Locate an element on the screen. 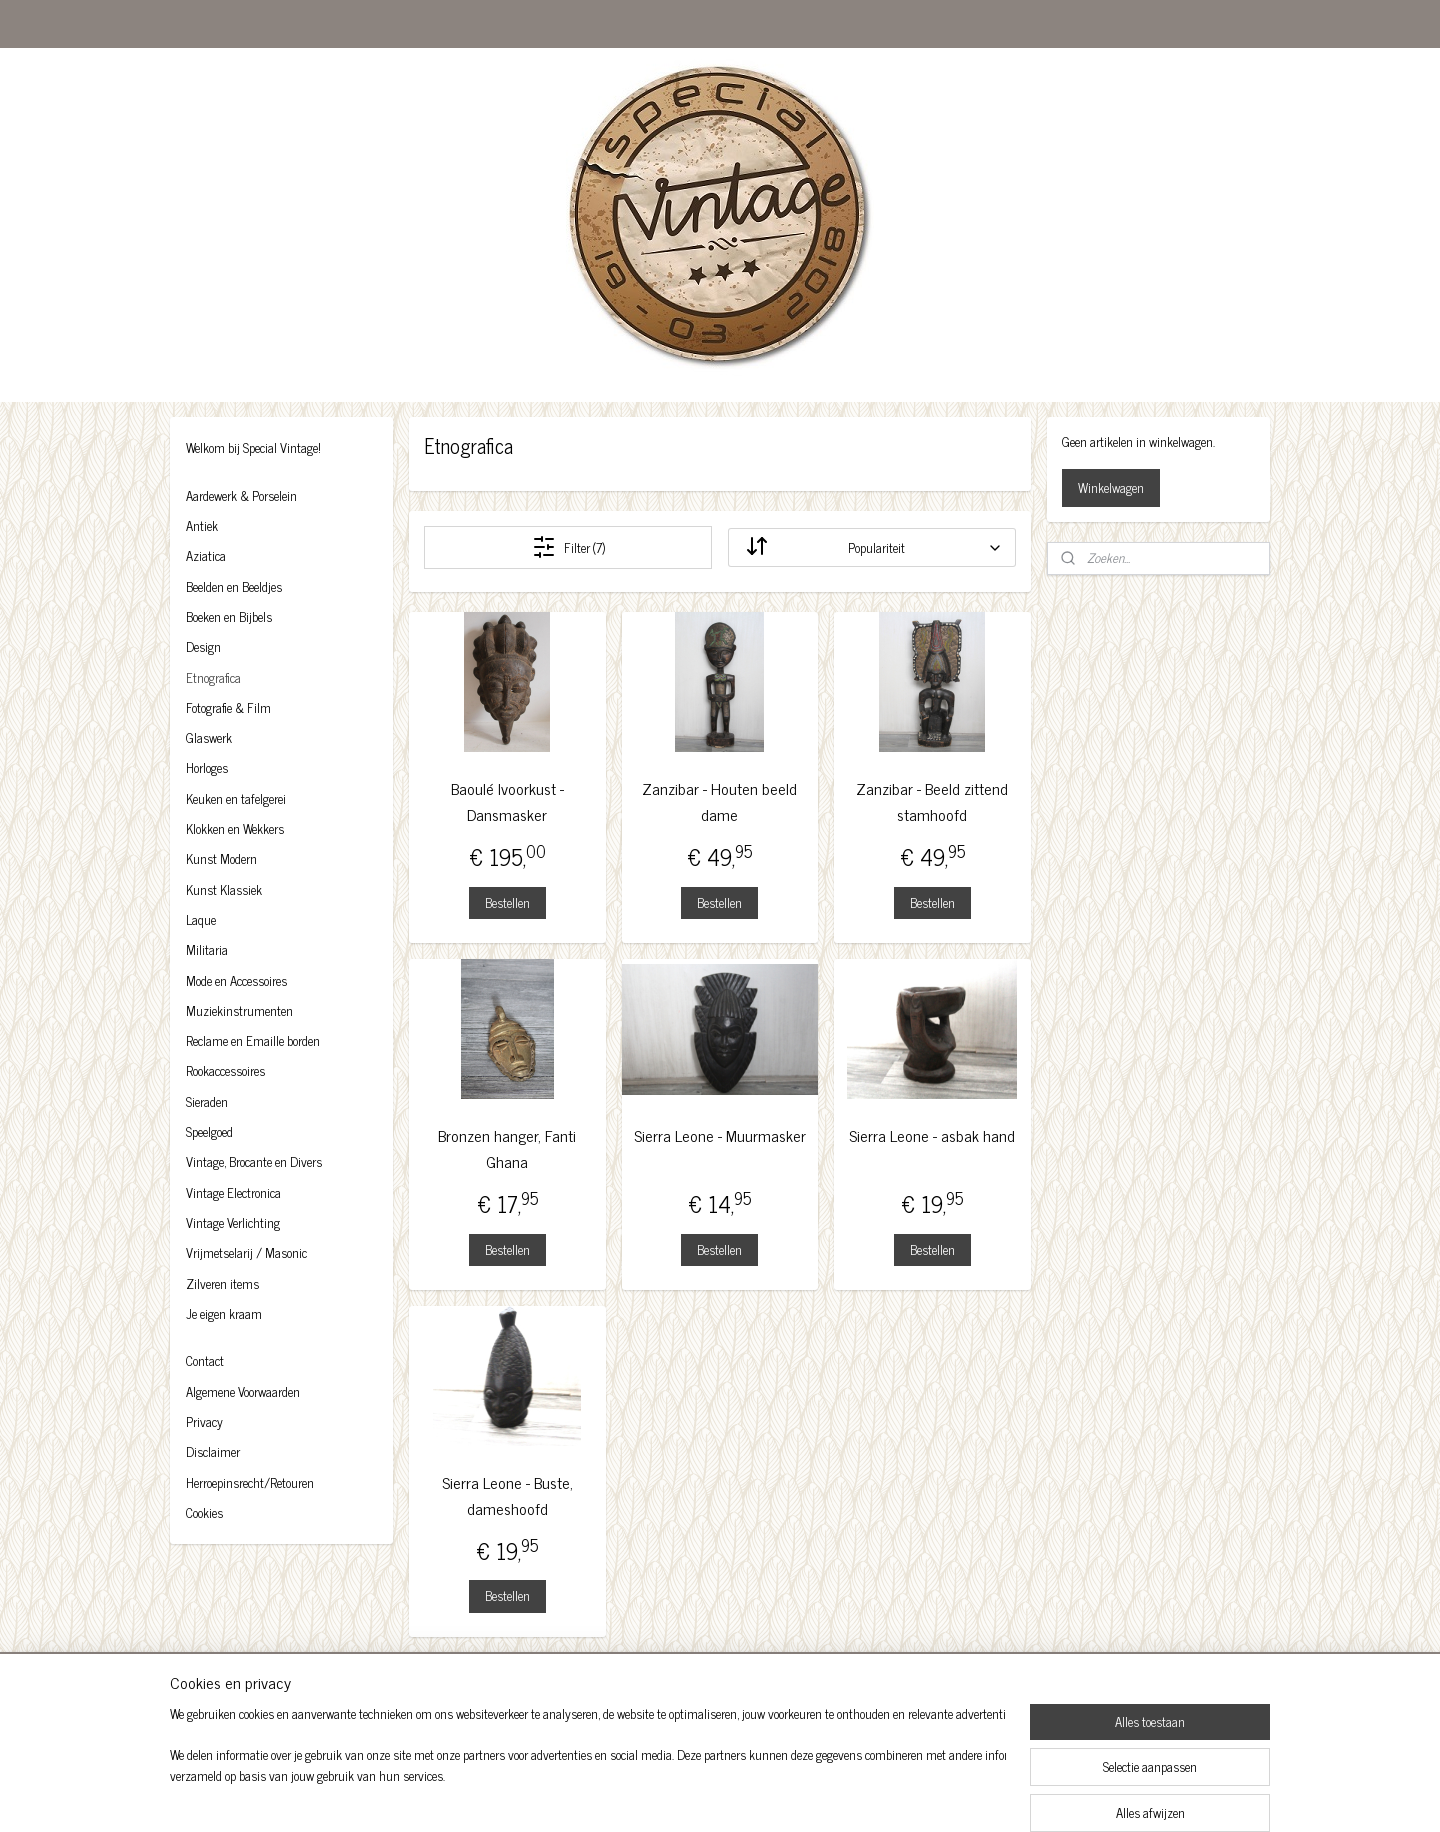  Klokken en Wekkers is located at coordinates (235, 828).